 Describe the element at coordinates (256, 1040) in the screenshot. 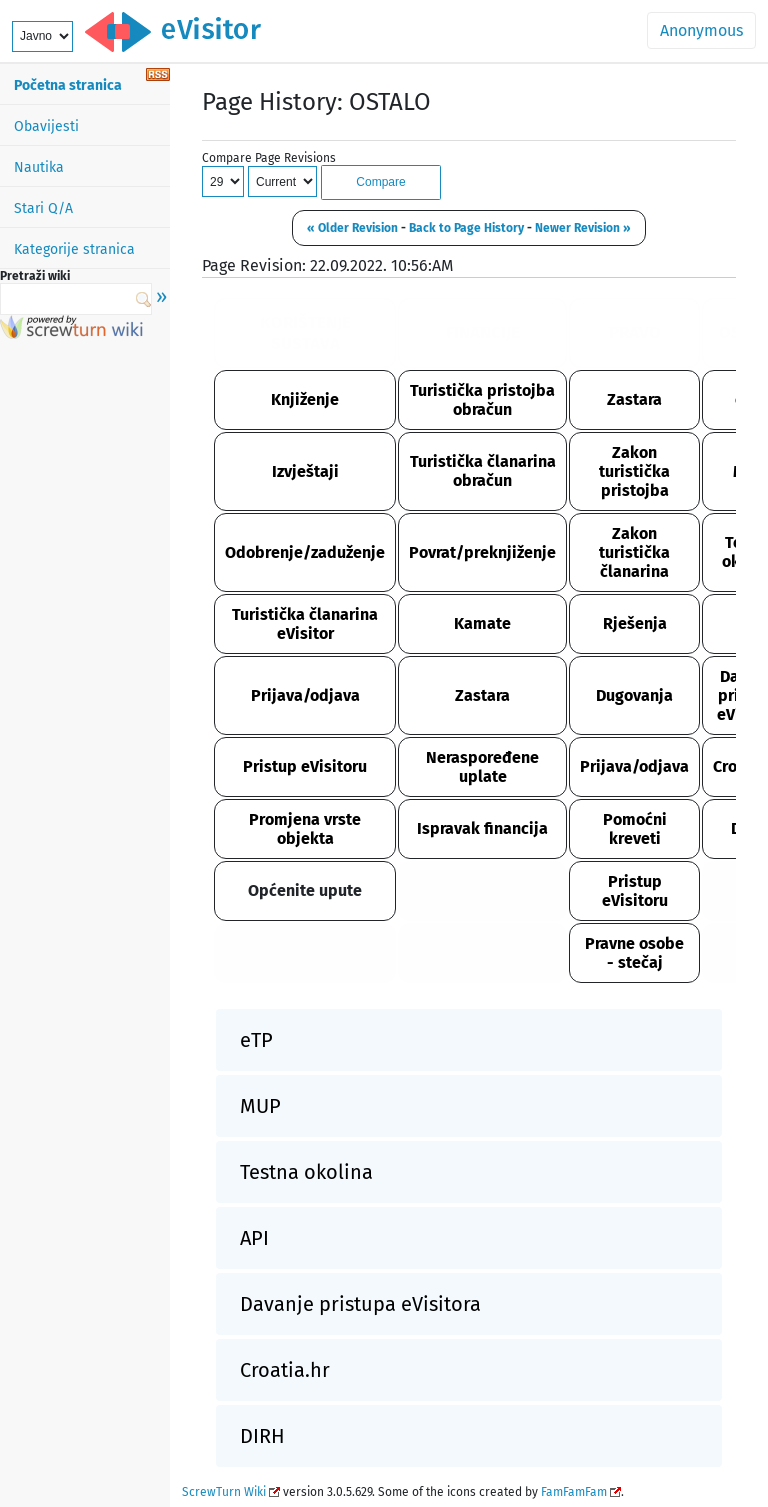

I see `eTP` at that location.